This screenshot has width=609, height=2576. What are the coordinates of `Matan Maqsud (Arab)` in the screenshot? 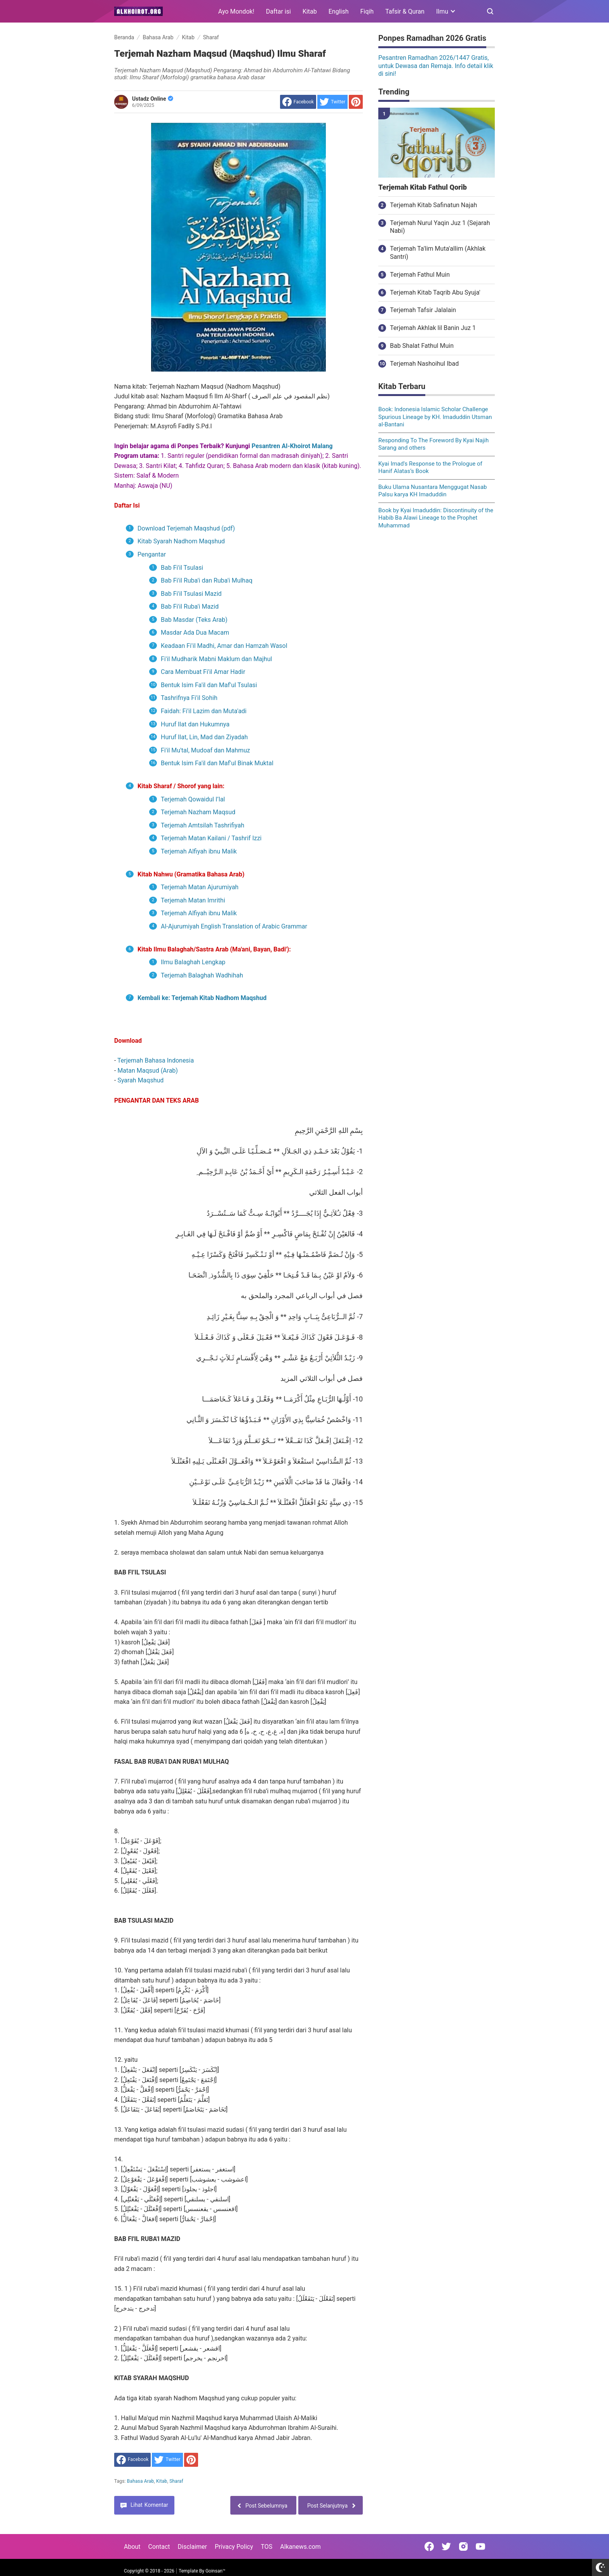 It's located at (147, 1070).